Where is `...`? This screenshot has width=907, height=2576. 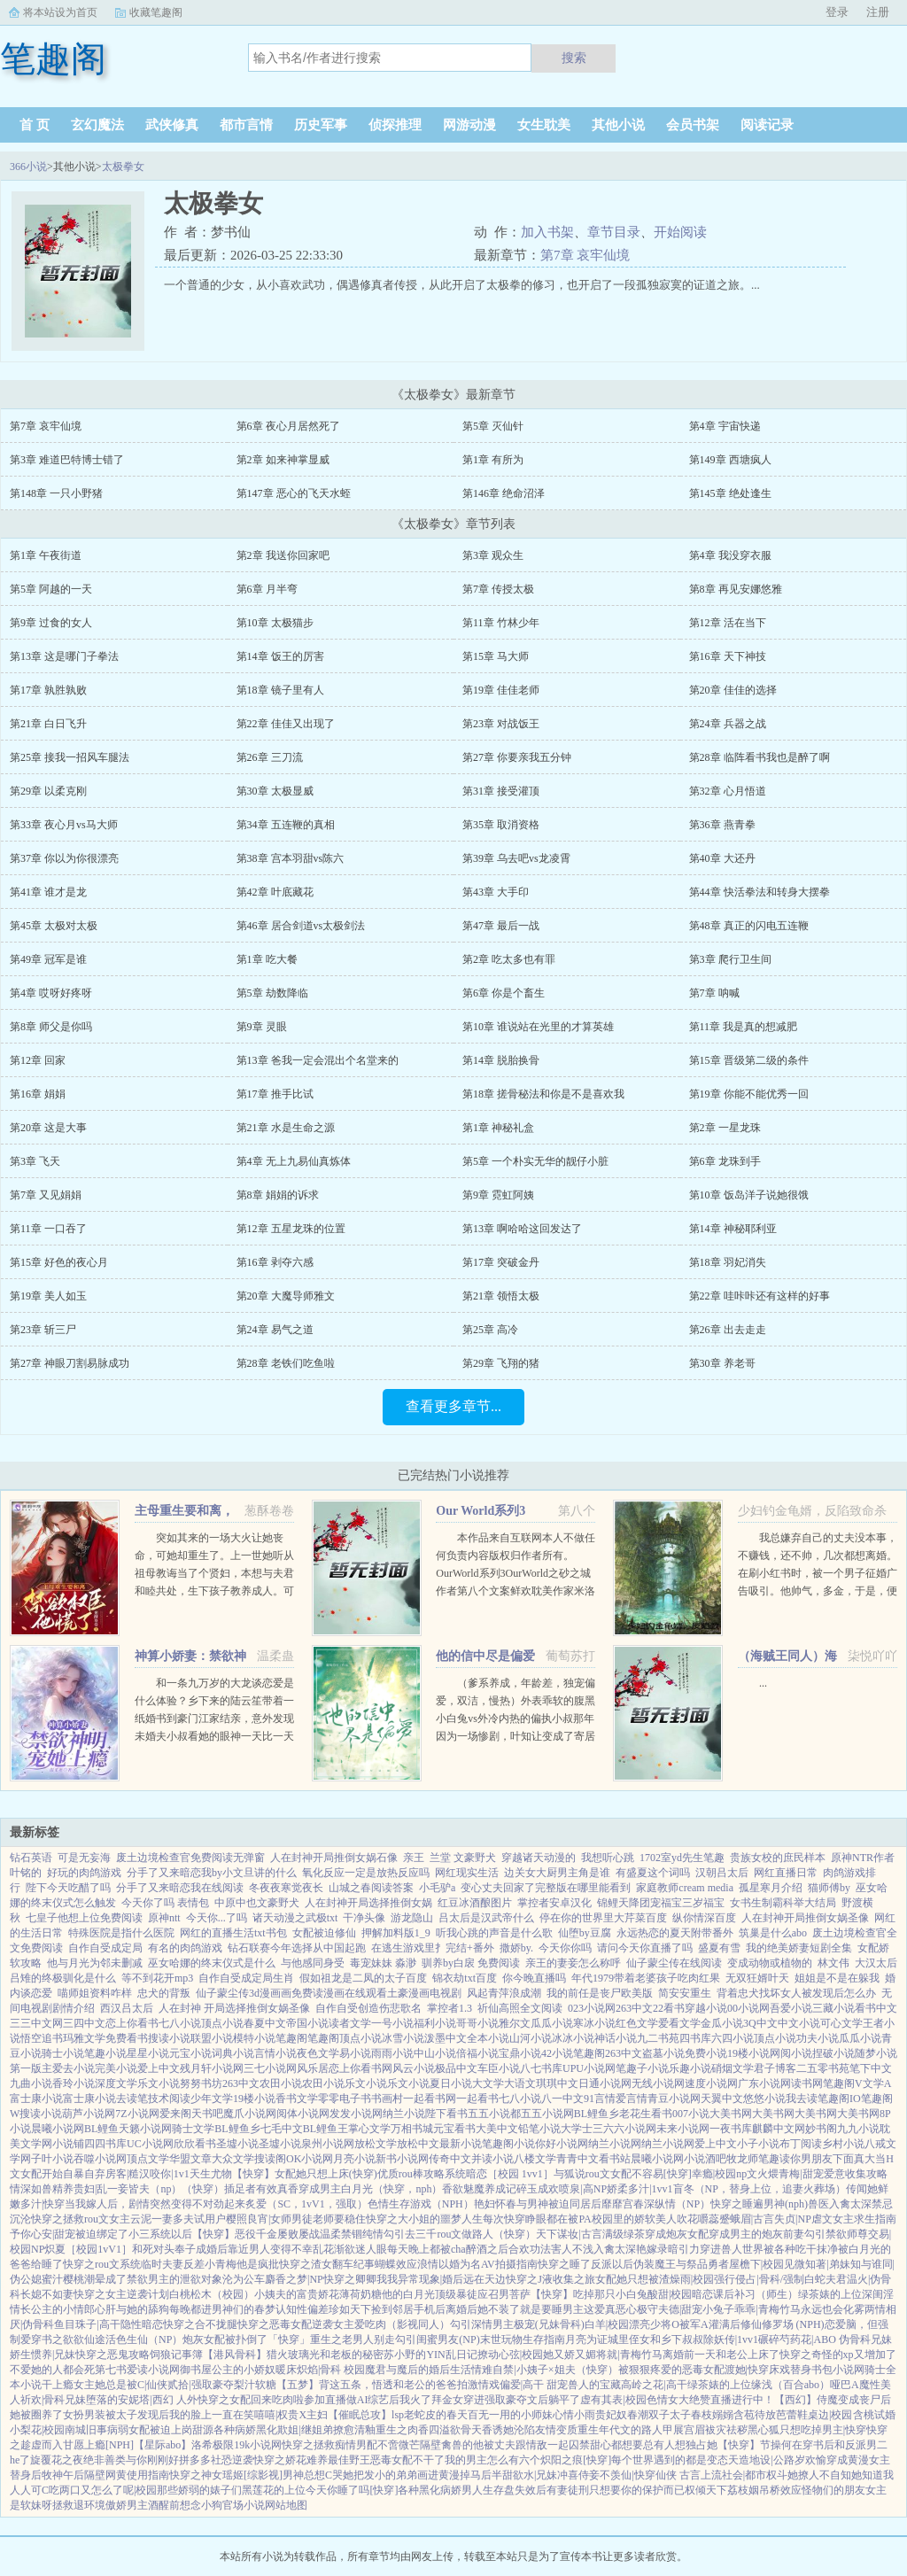 ... is located at coordinates (763, 1683).